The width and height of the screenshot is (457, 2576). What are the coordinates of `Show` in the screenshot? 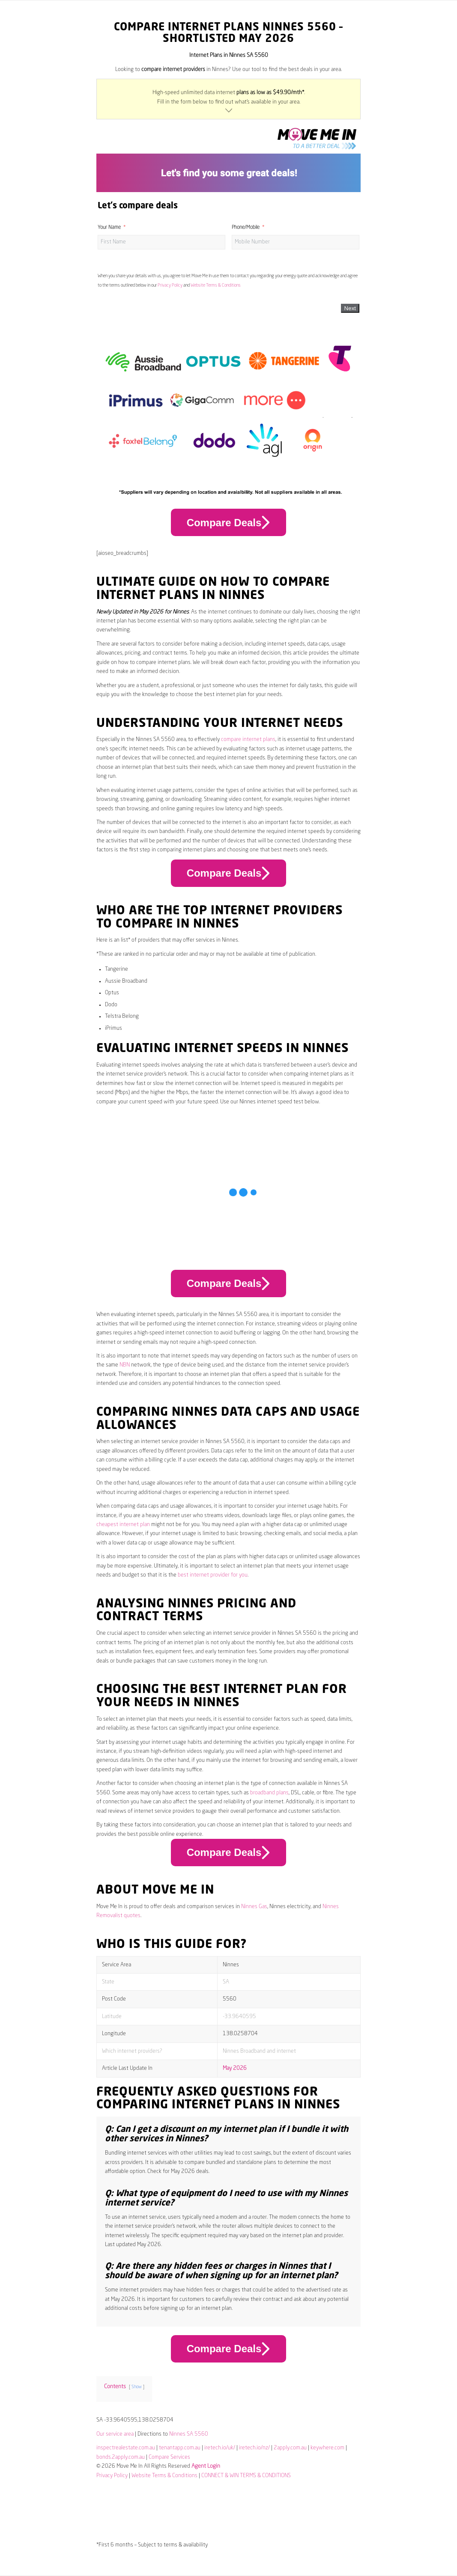 It's located at (136, 2387).